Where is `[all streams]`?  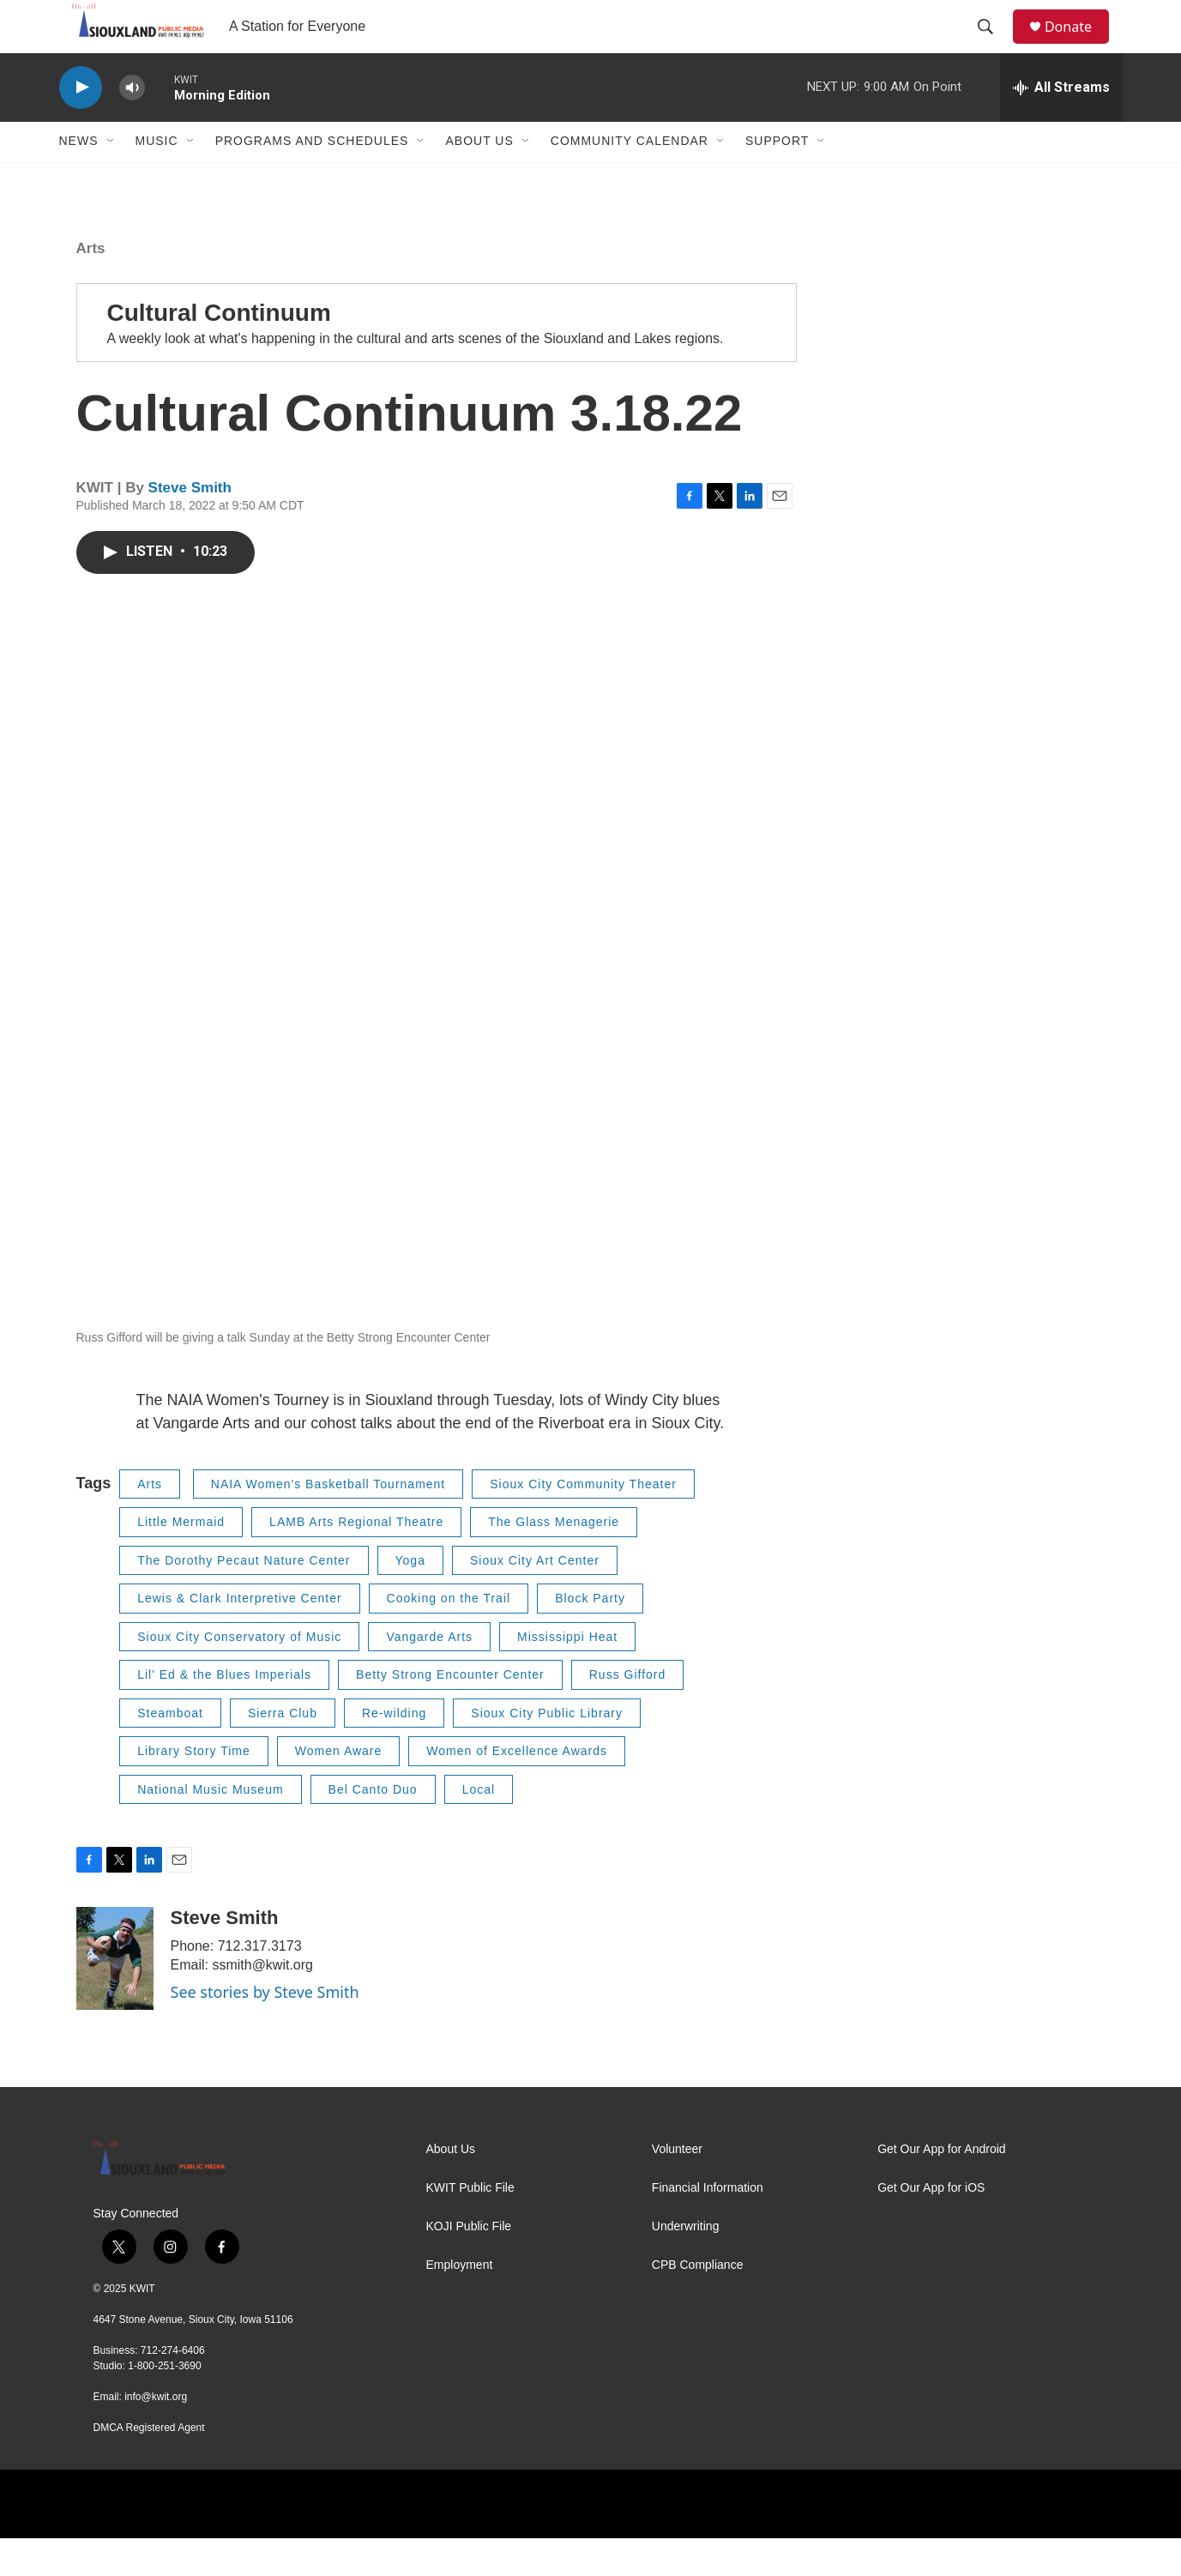
[all streams] is located at coordinates (1061, 124).